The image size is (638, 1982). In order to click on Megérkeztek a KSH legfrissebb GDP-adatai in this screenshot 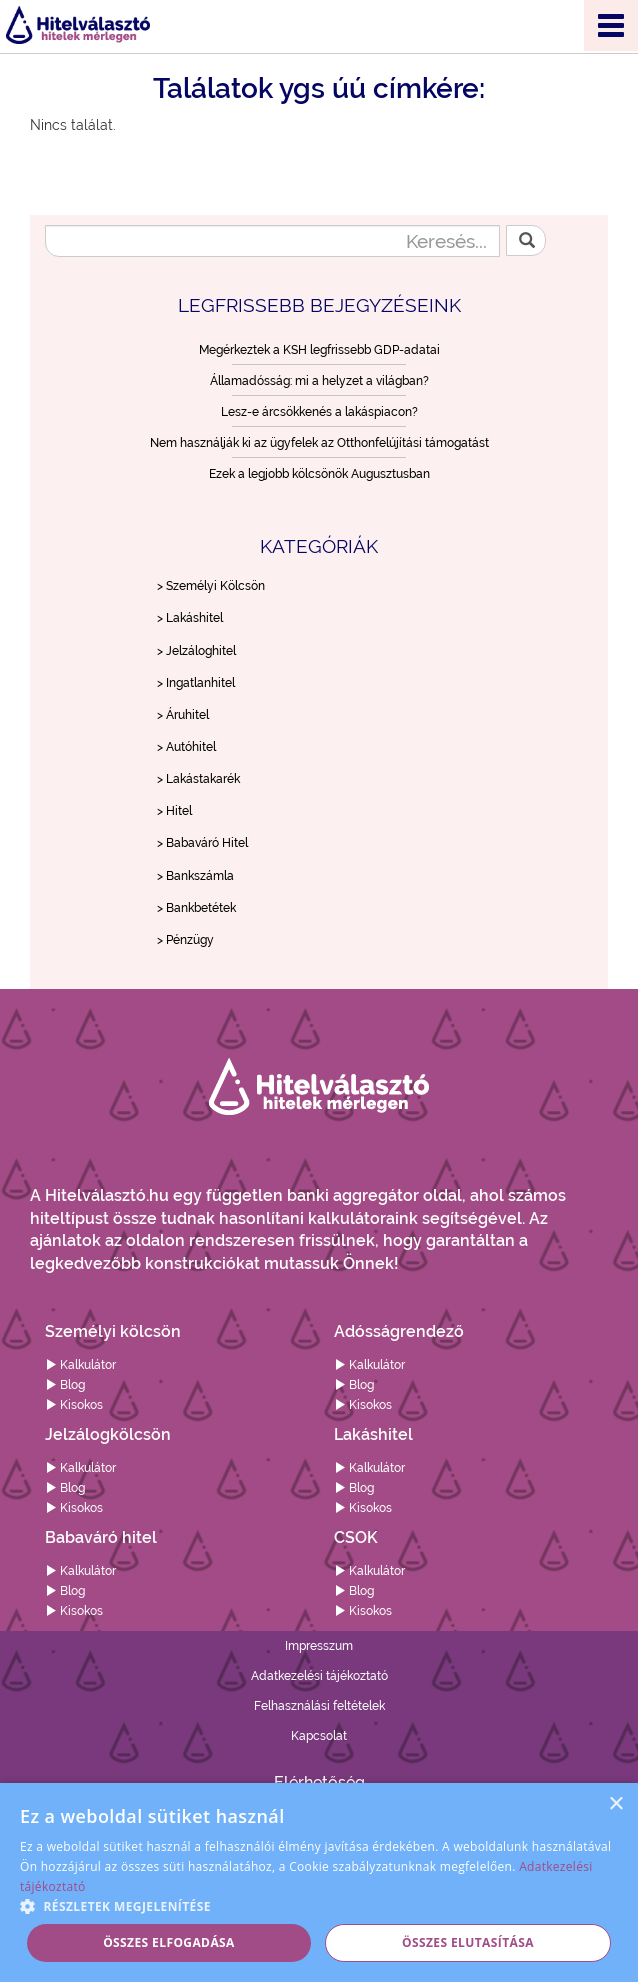, I will do `click(319, 350)`.